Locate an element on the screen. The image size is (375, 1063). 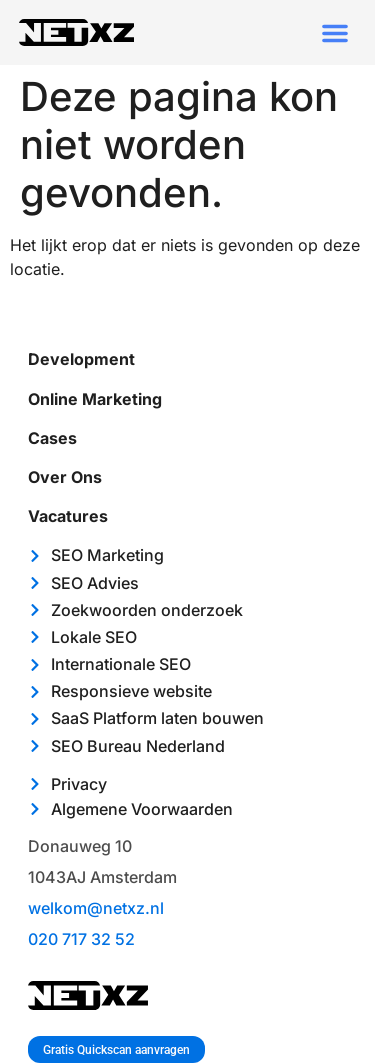
Vacatures is located at coordinates (68, 516).